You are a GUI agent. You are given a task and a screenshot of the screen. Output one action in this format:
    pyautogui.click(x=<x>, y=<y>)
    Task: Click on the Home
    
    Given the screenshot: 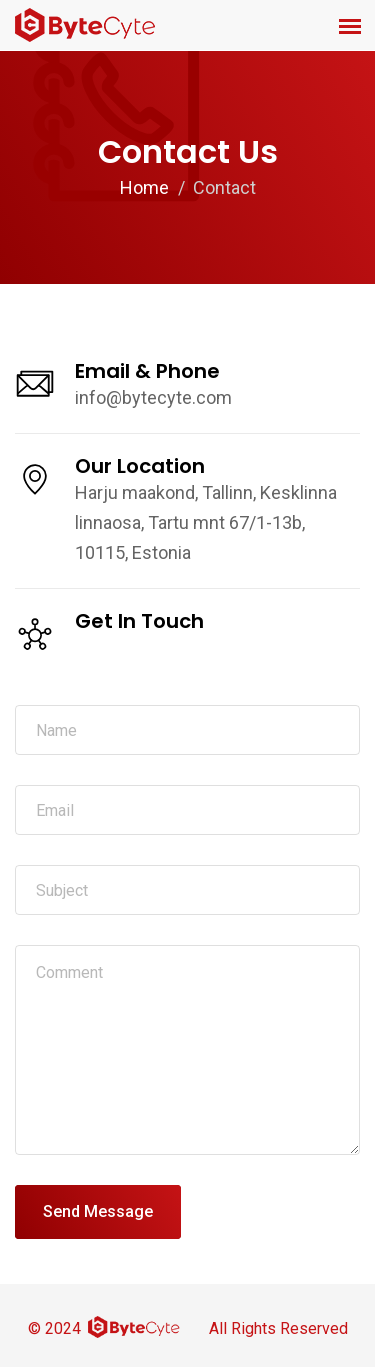 What is the action you would take?
    pyautogui.click(x=144, y=187)
    